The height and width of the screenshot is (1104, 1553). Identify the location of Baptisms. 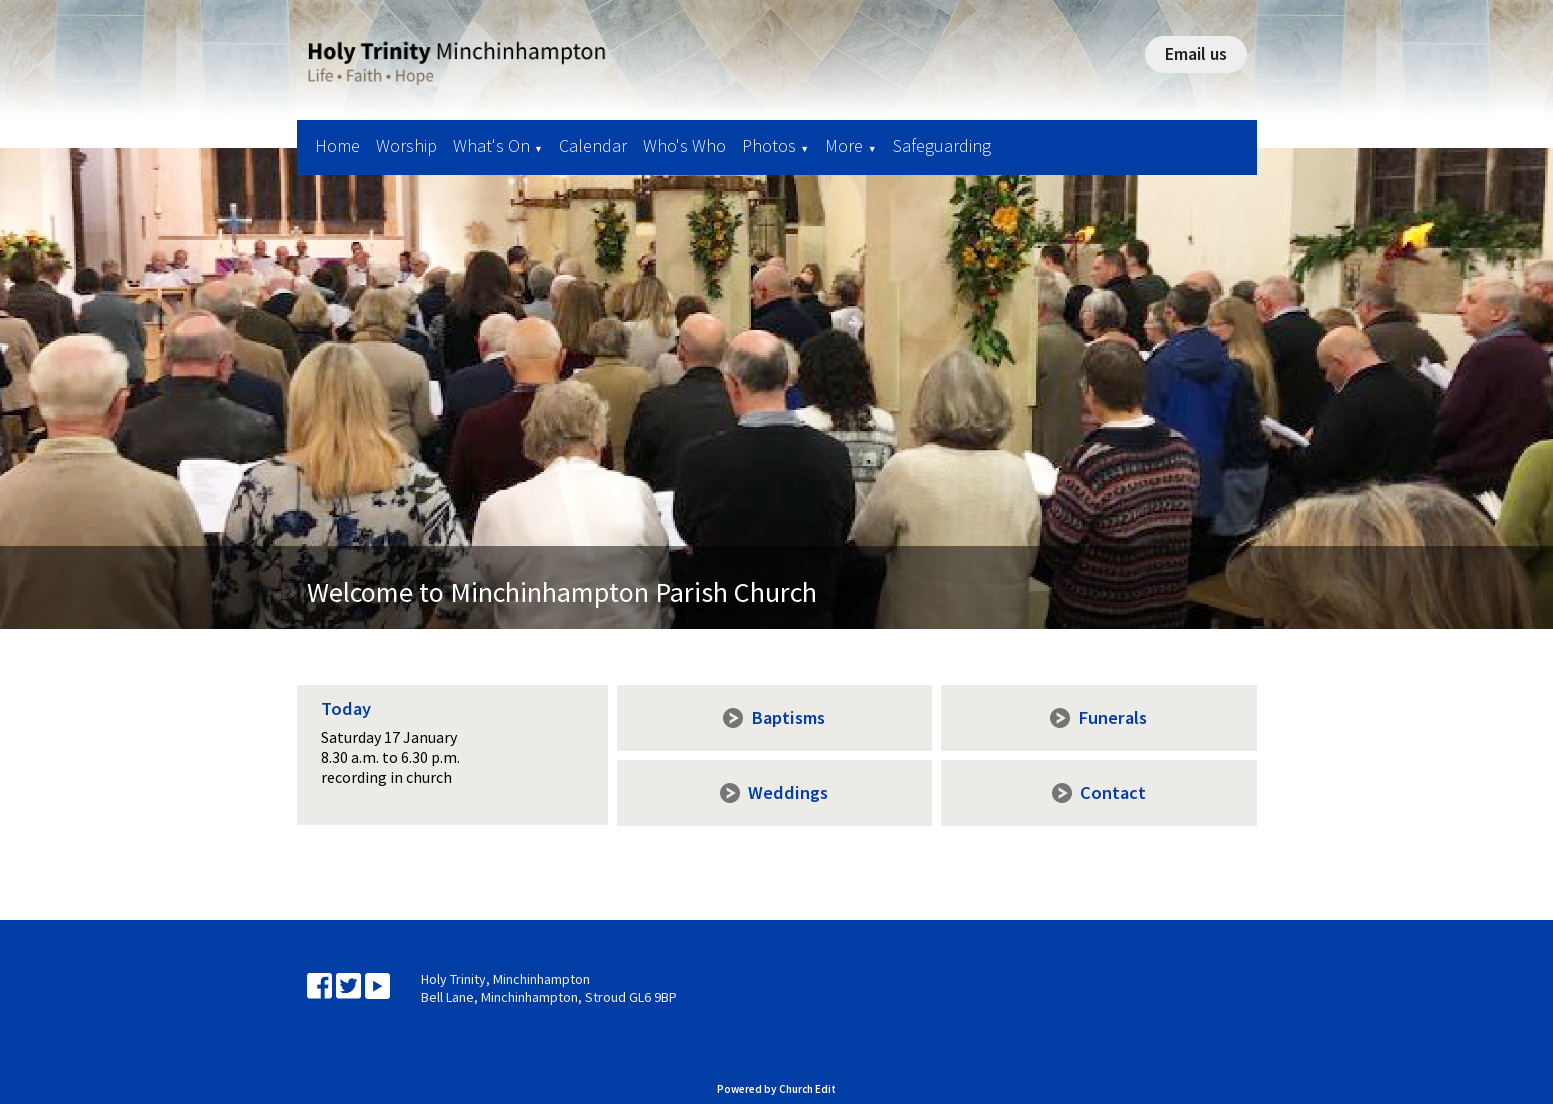
(788, 717).